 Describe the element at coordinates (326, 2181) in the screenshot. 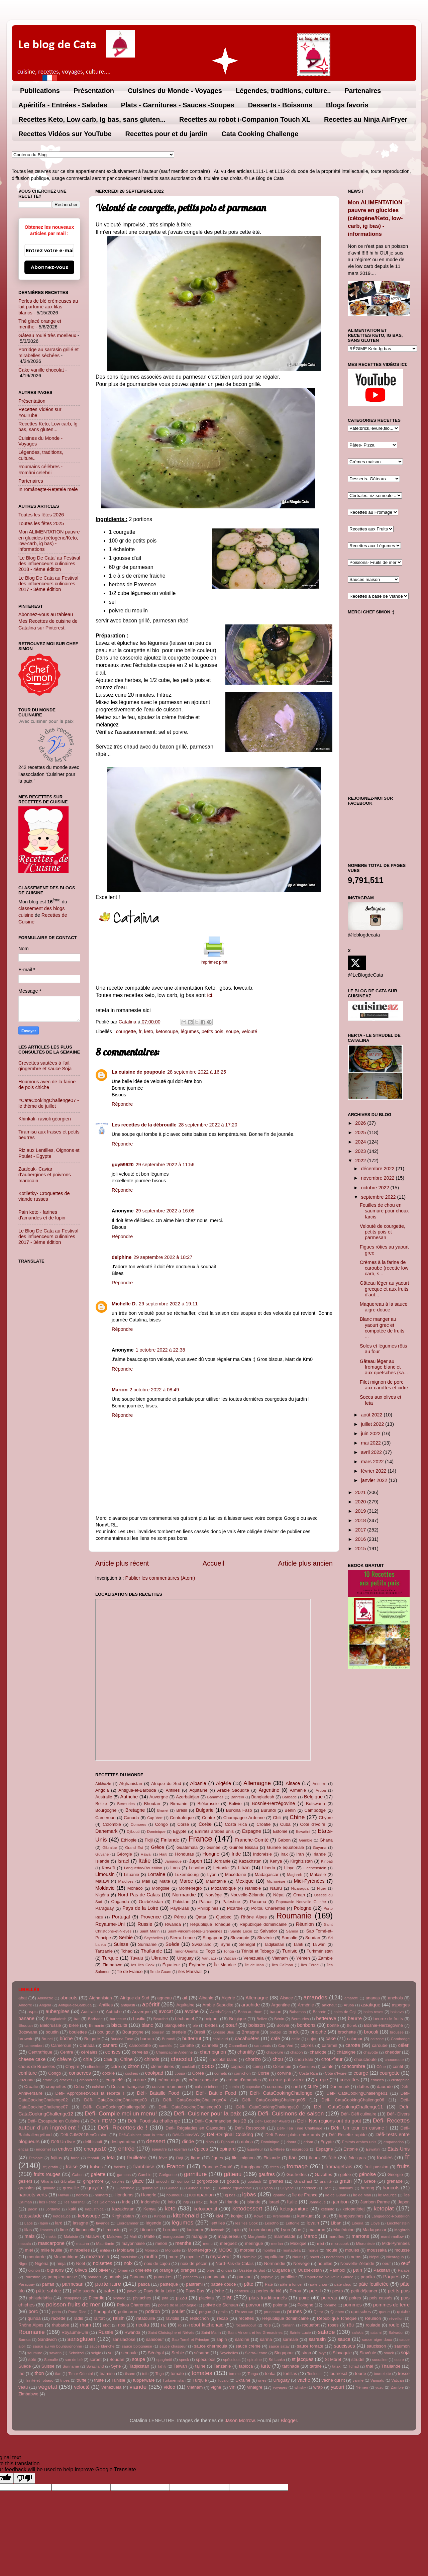

I see `granité` at that location.